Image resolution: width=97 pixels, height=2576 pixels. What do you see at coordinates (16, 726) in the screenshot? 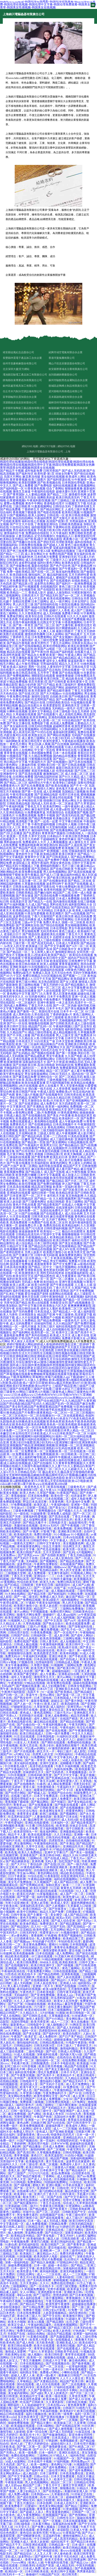
I see `国产美女福利在线` at bounding box center [16, 726].